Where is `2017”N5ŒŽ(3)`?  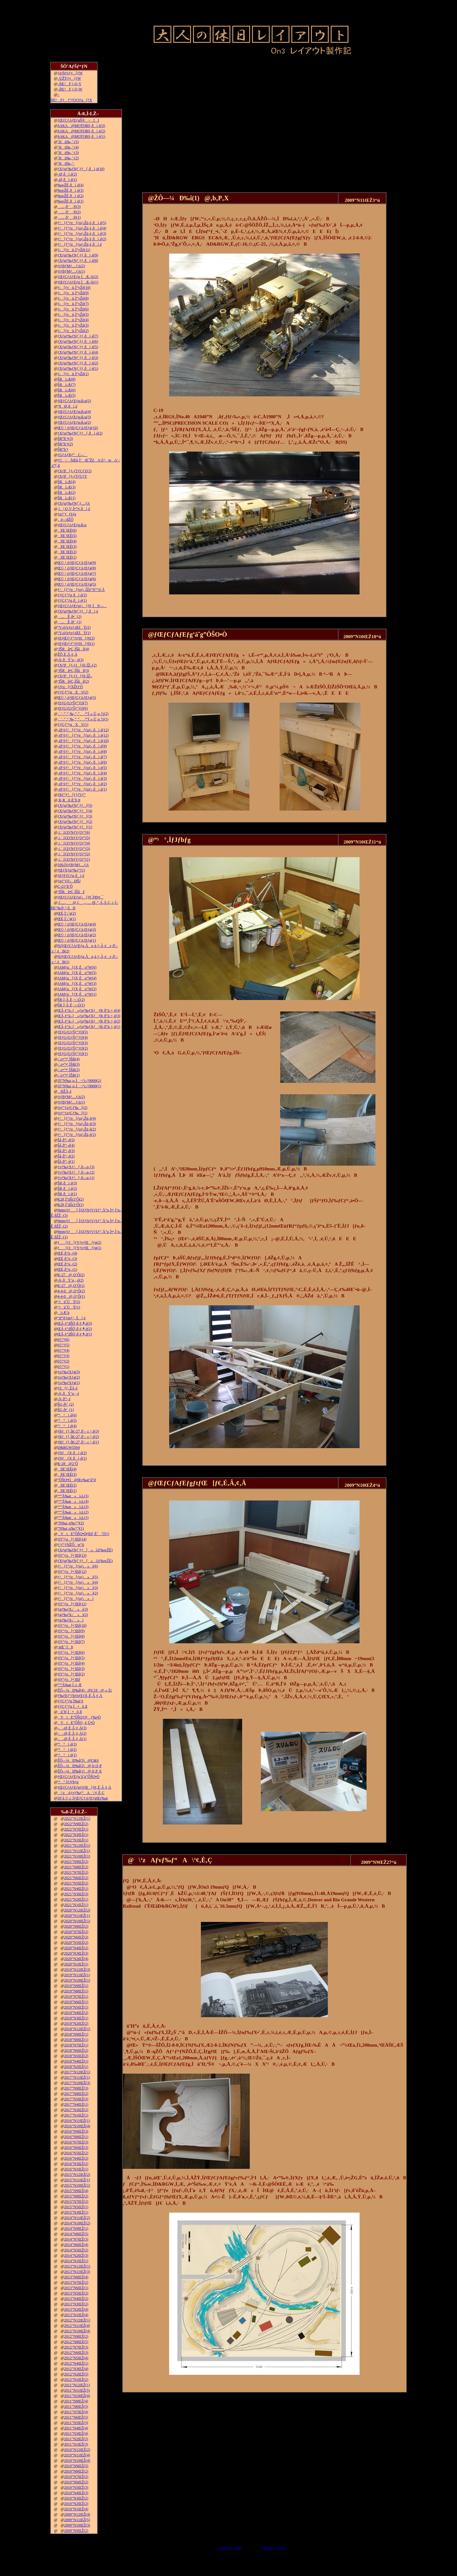
2017”N5ŒŽ(3) is located at coordinates (76, 2099).